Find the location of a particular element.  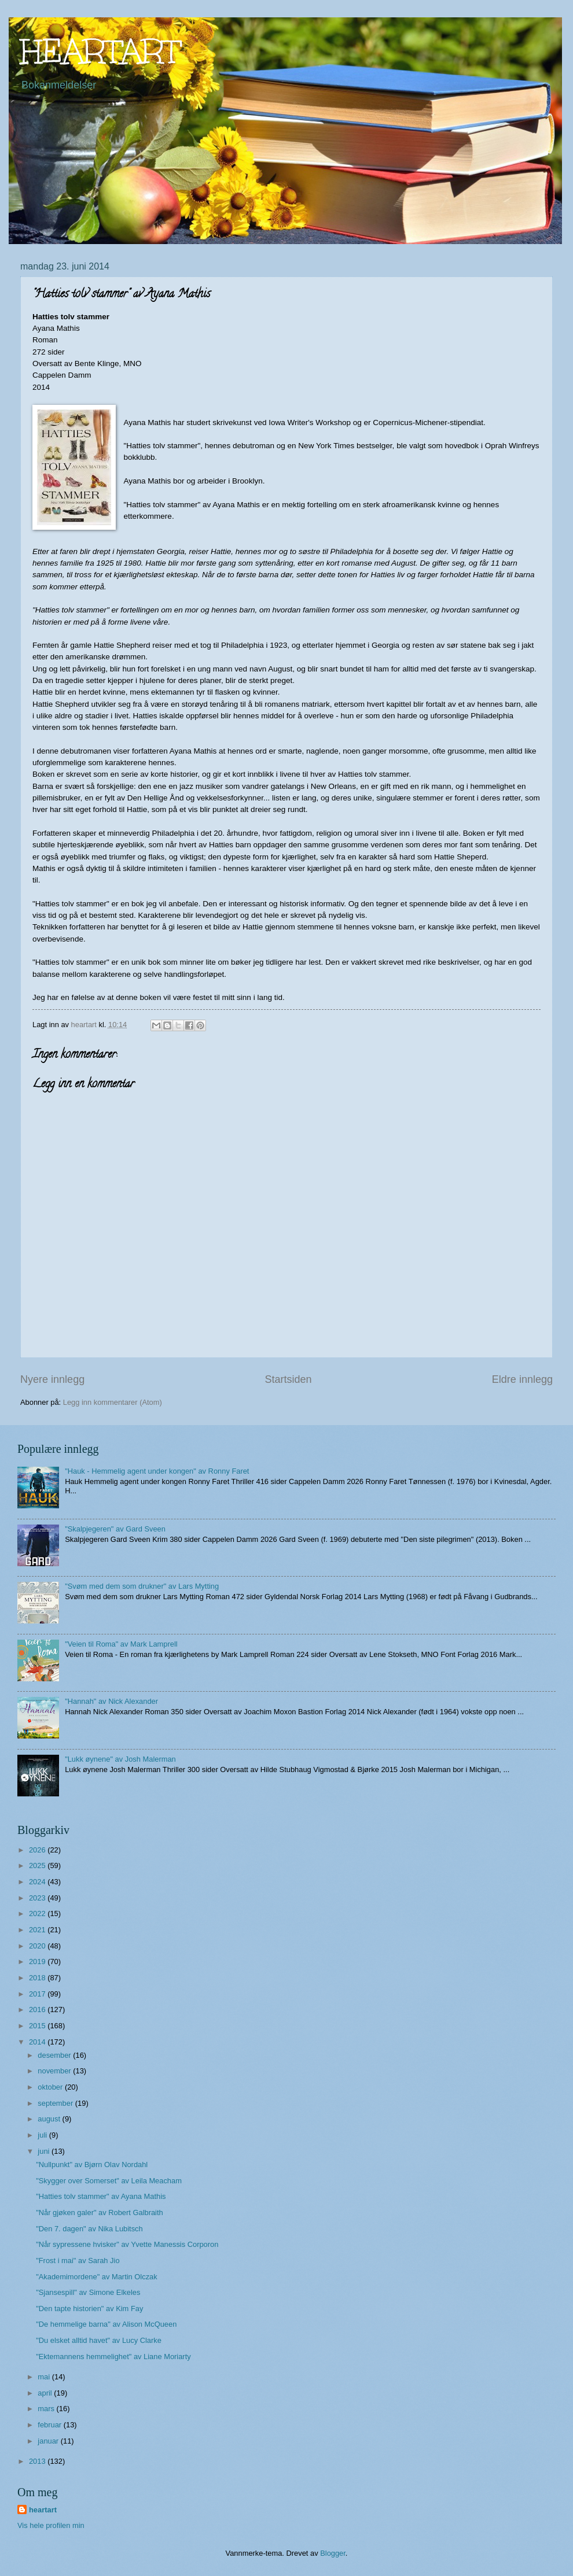

"Frost i mai" av Sarah Jio is located at coordinates (77, 2260).